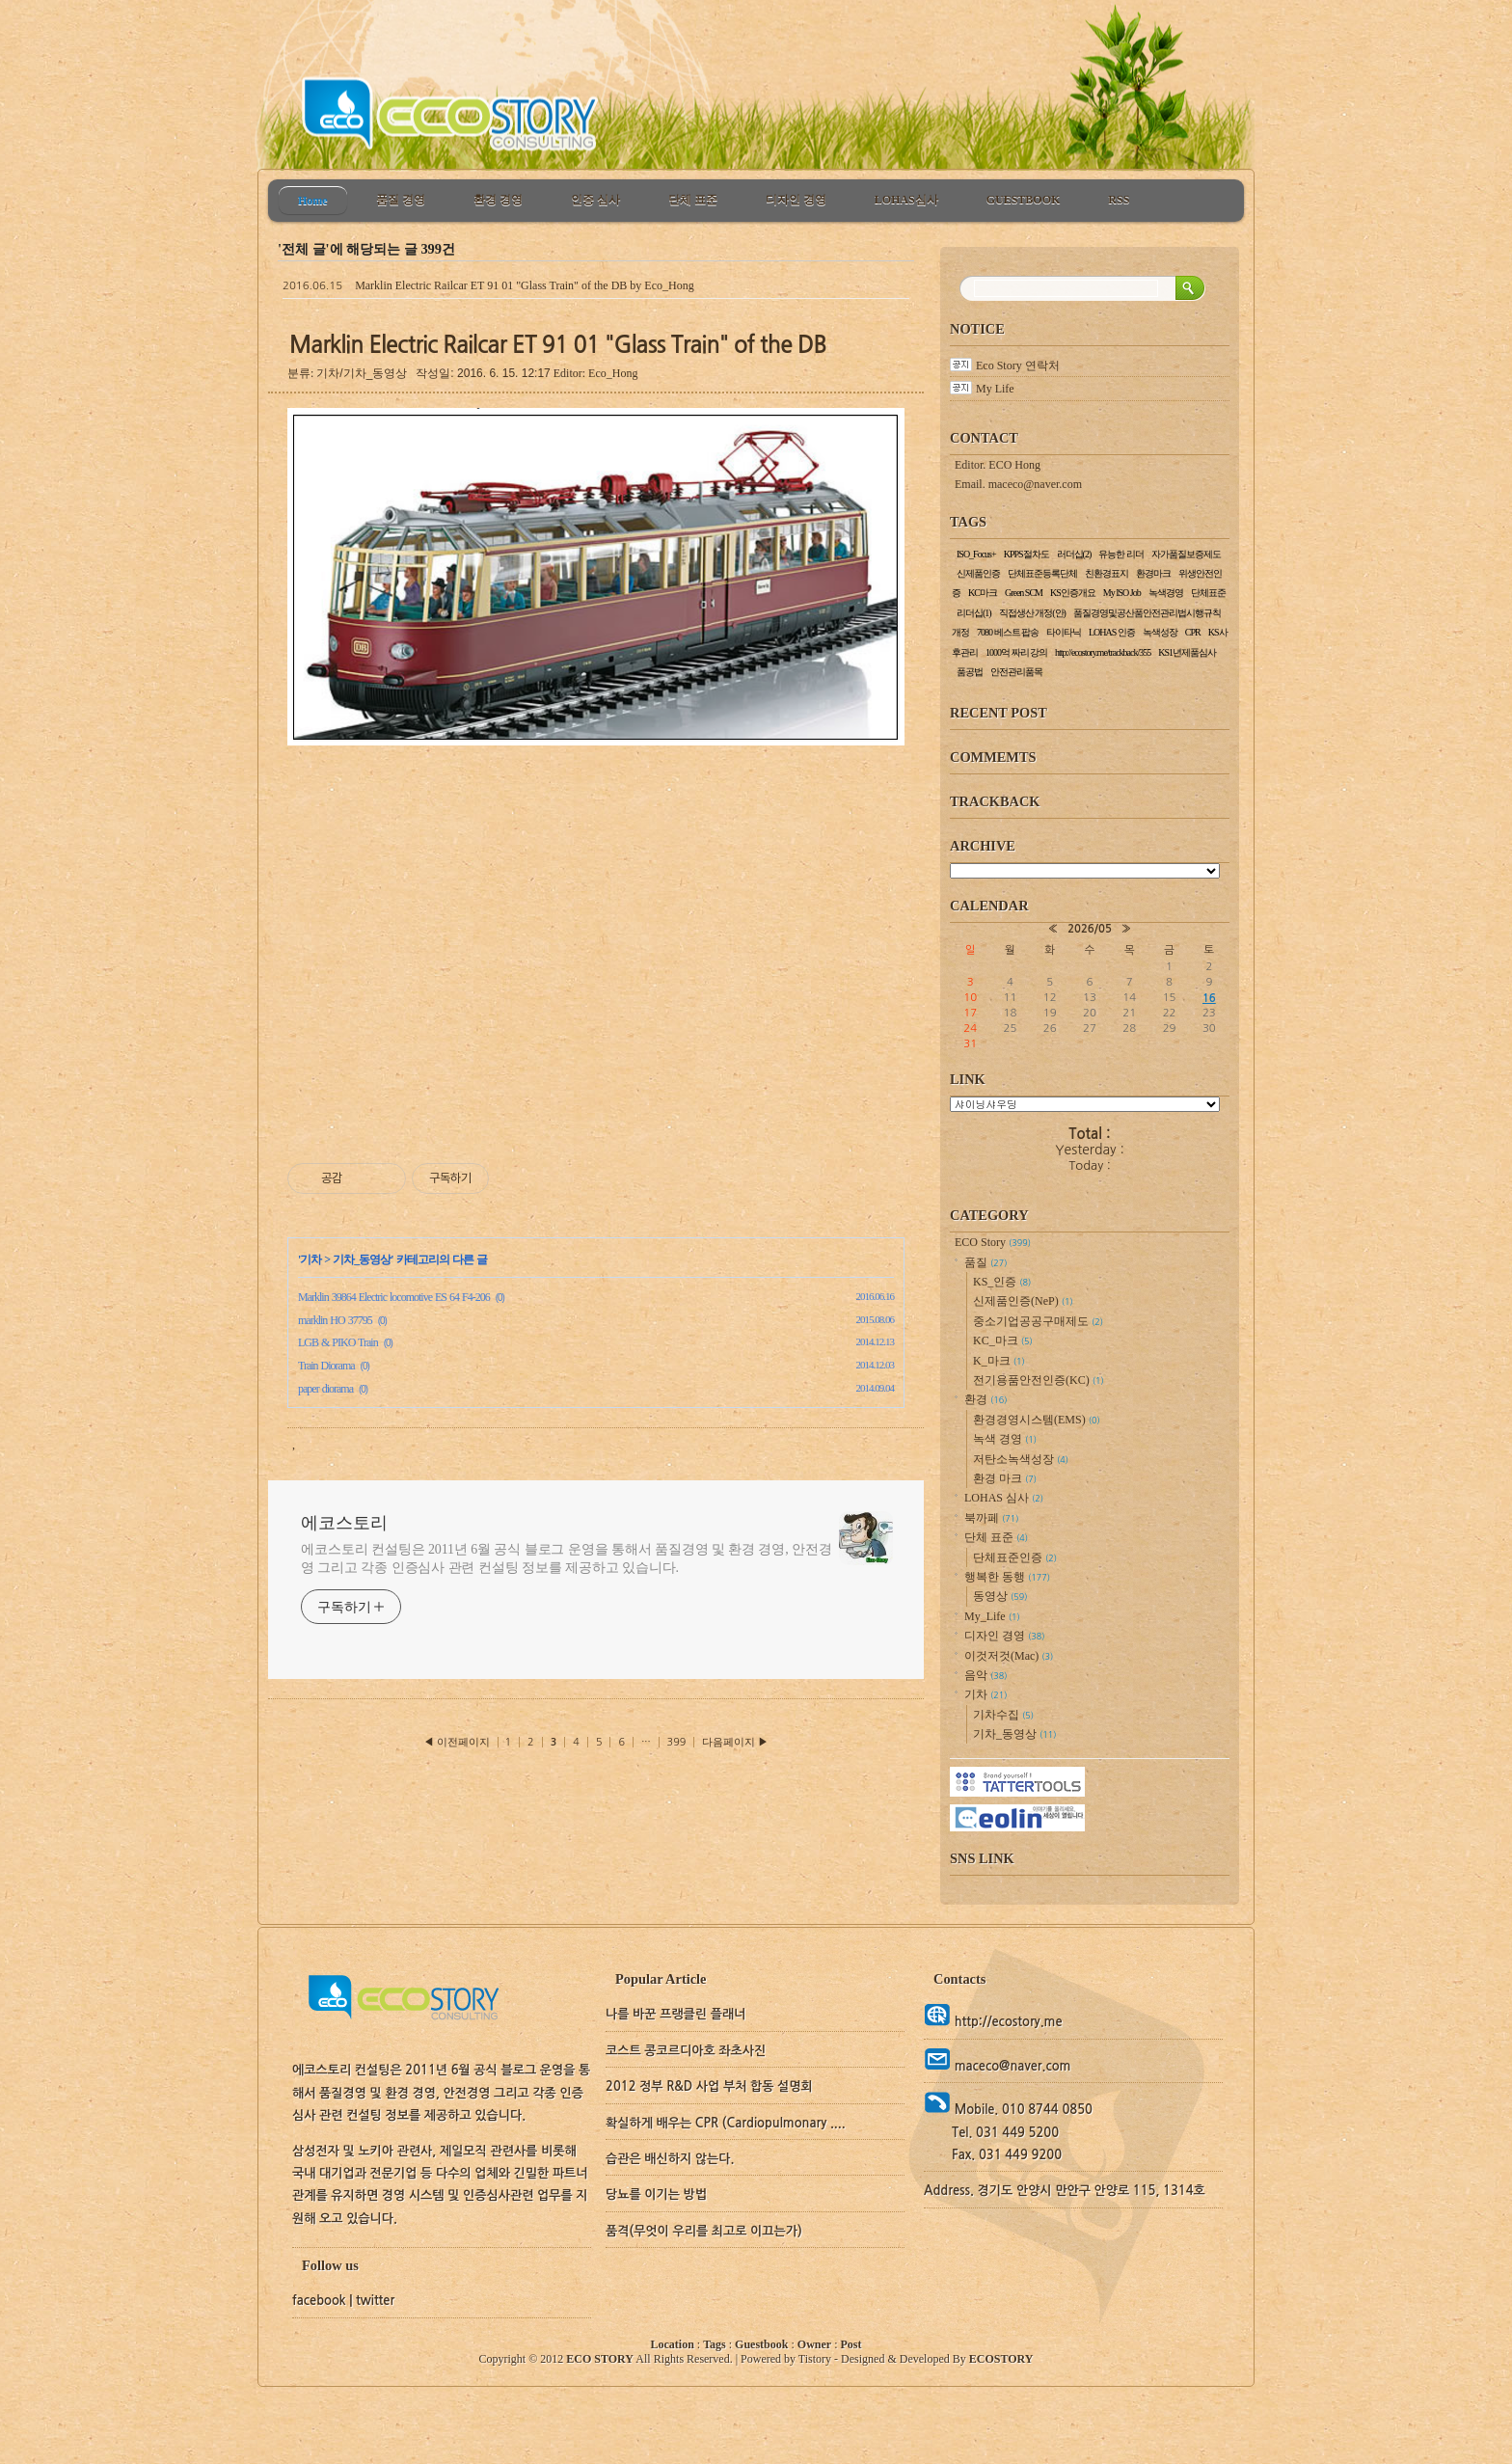 This screenshot has width=1512, height=2464. What do you see at coordinates (1165, 592) in the screenshot?
I see `녹색경영` at bounding box center [1165, 592].